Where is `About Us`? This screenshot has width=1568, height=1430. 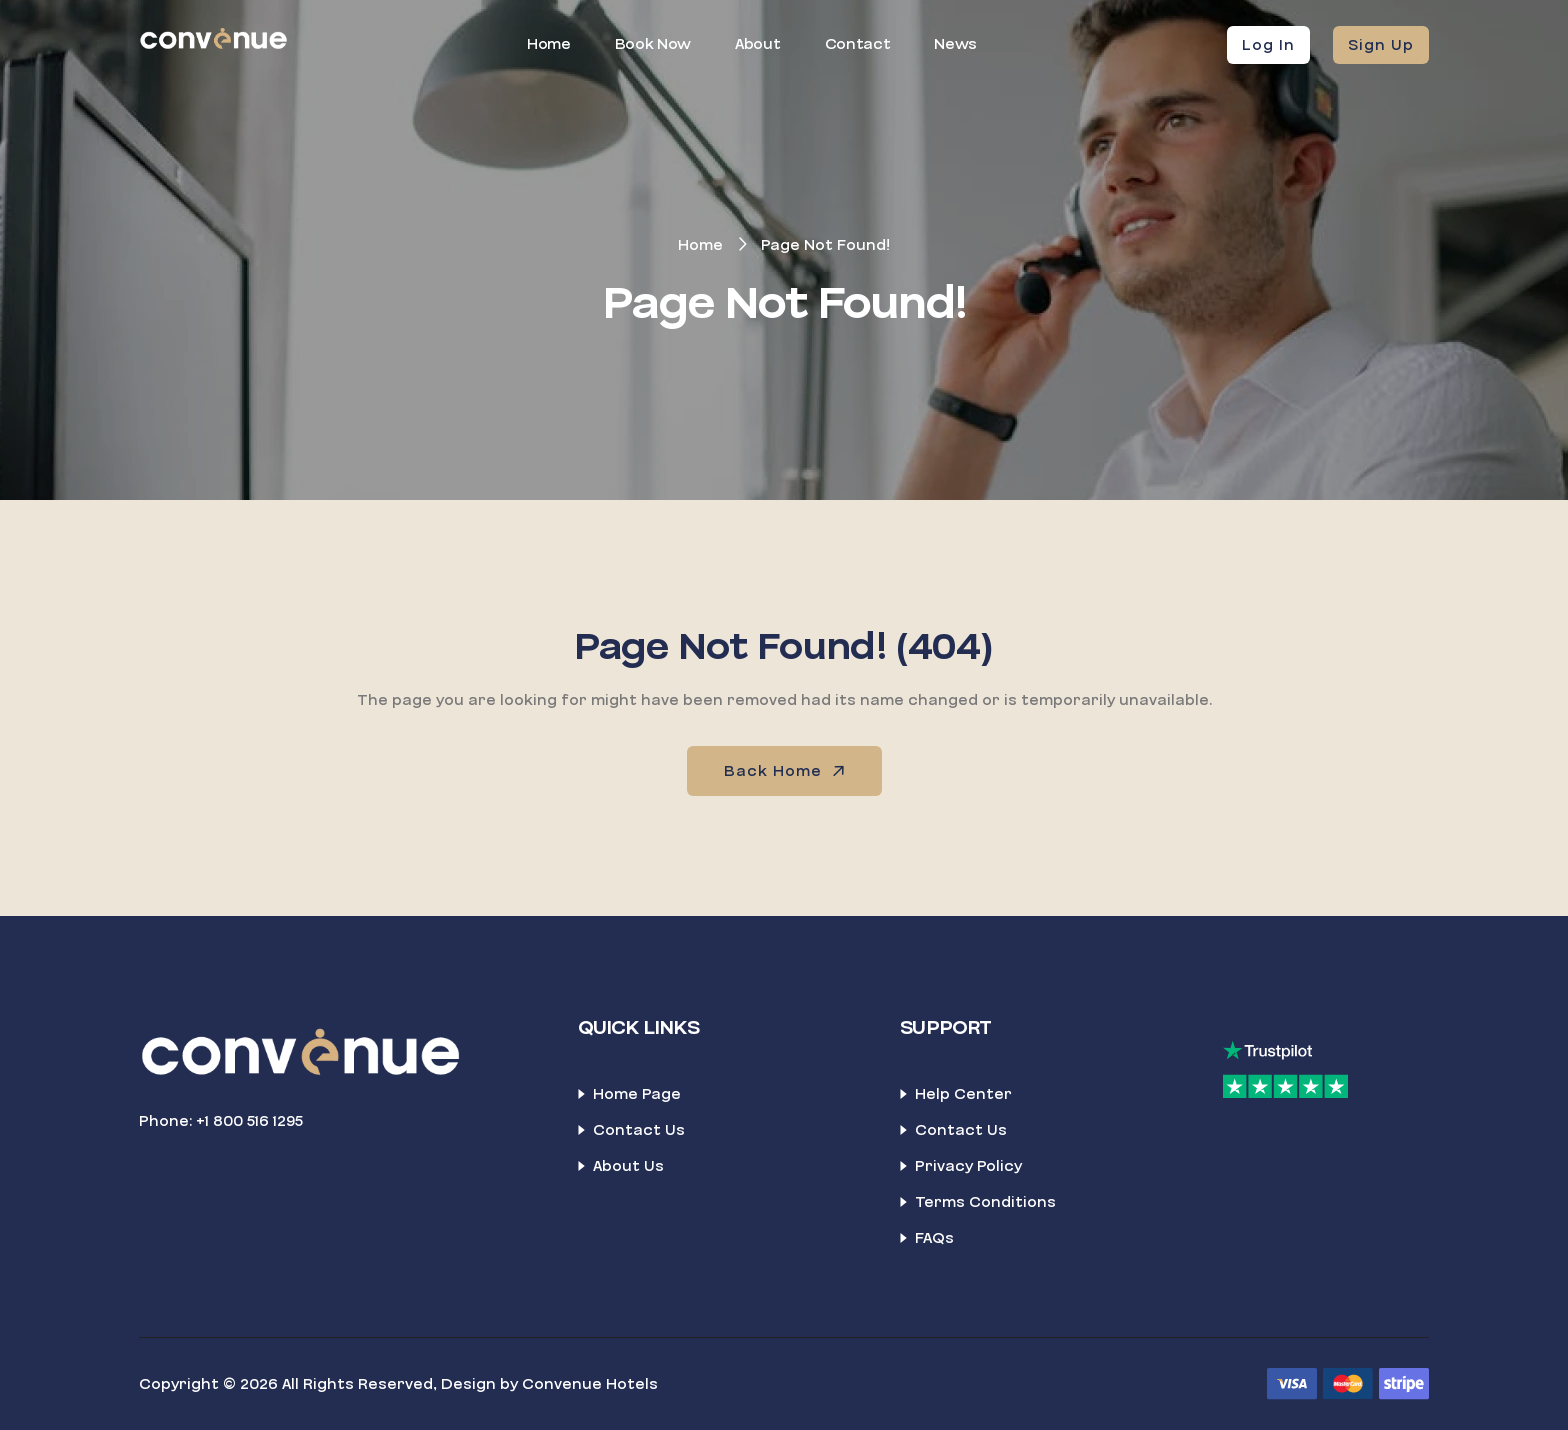
About Us is located at coordinates (628, 1166).